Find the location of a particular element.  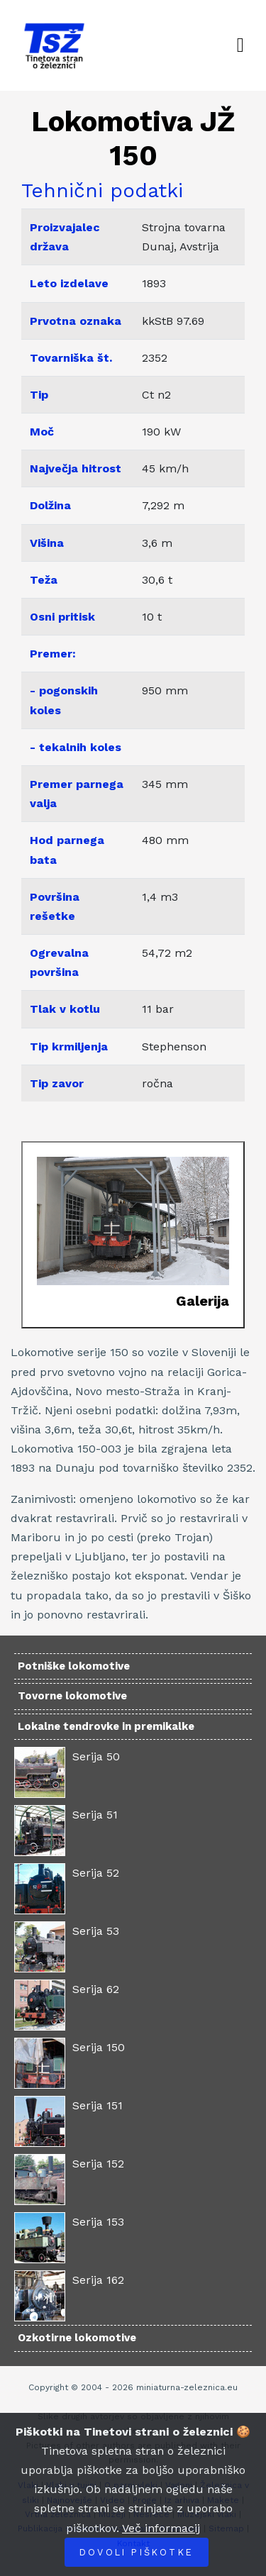

Lokalne tendrovke in premikalke is located at coordinates (106, 1726).